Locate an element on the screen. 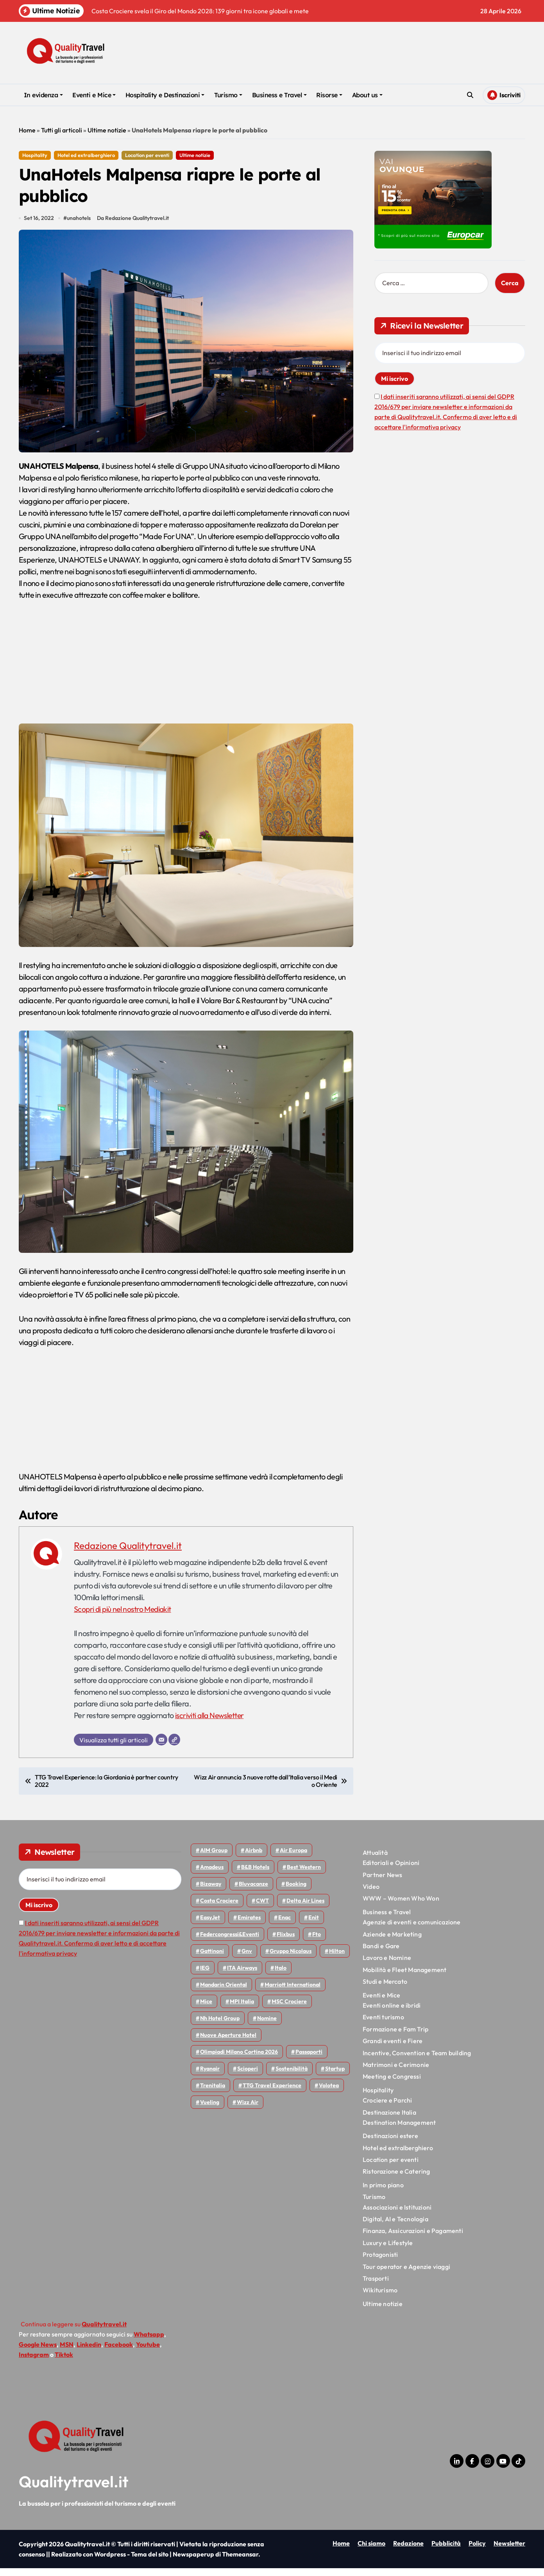 The height and width of the screenshot is (2576, 544). Da Redazione Qualitytravel.it is located at coordinates (134, 225).